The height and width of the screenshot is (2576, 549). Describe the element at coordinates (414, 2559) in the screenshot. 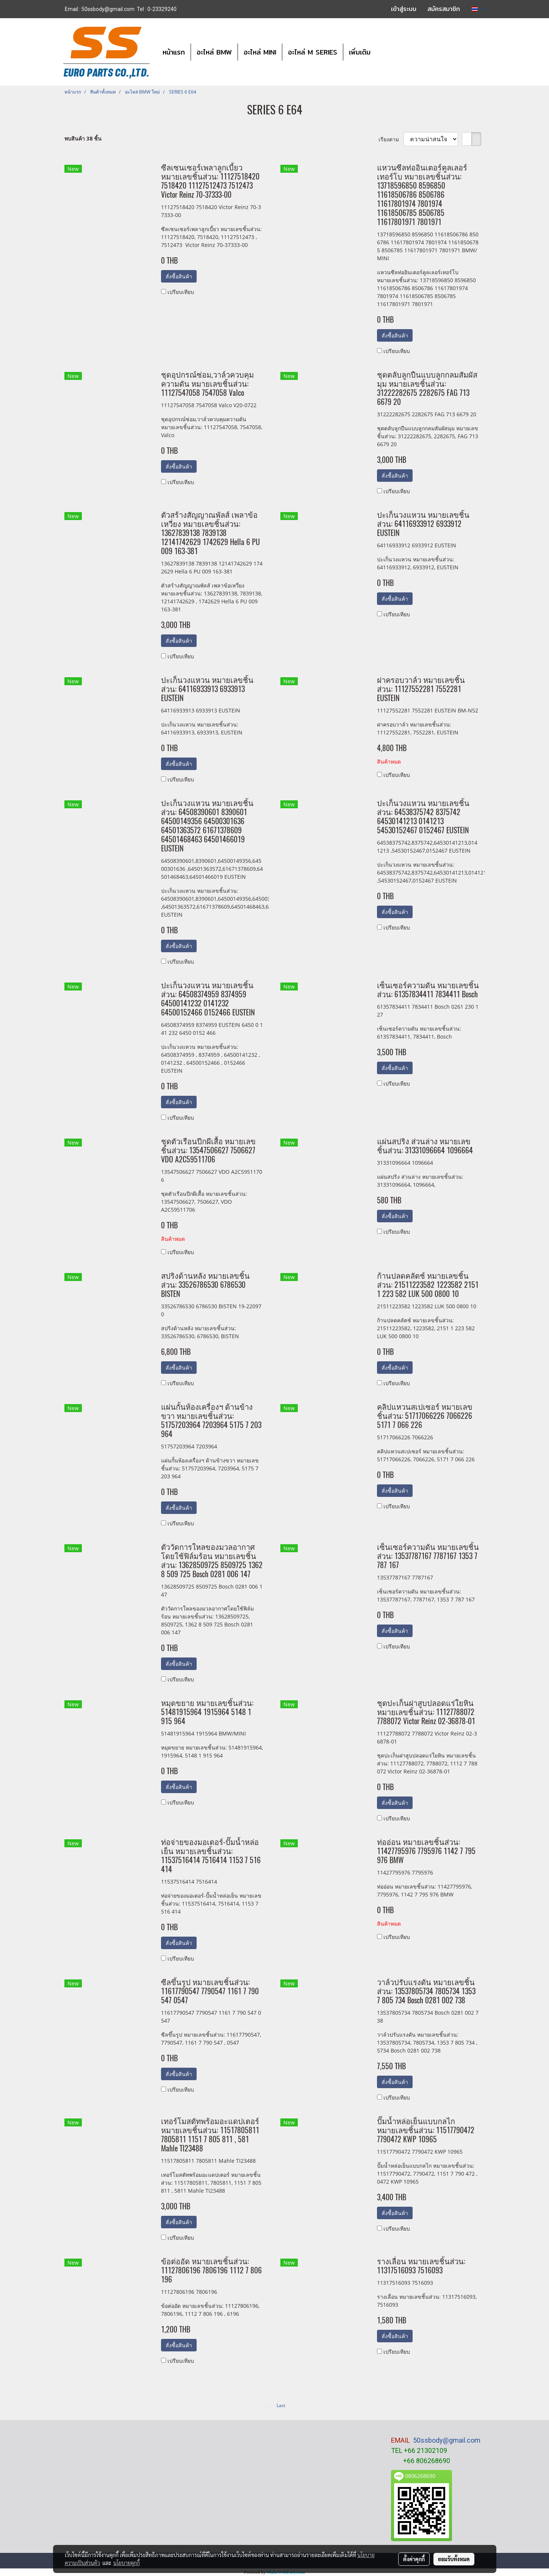

I see `ตั้งค่าคุกกี้` at that location.